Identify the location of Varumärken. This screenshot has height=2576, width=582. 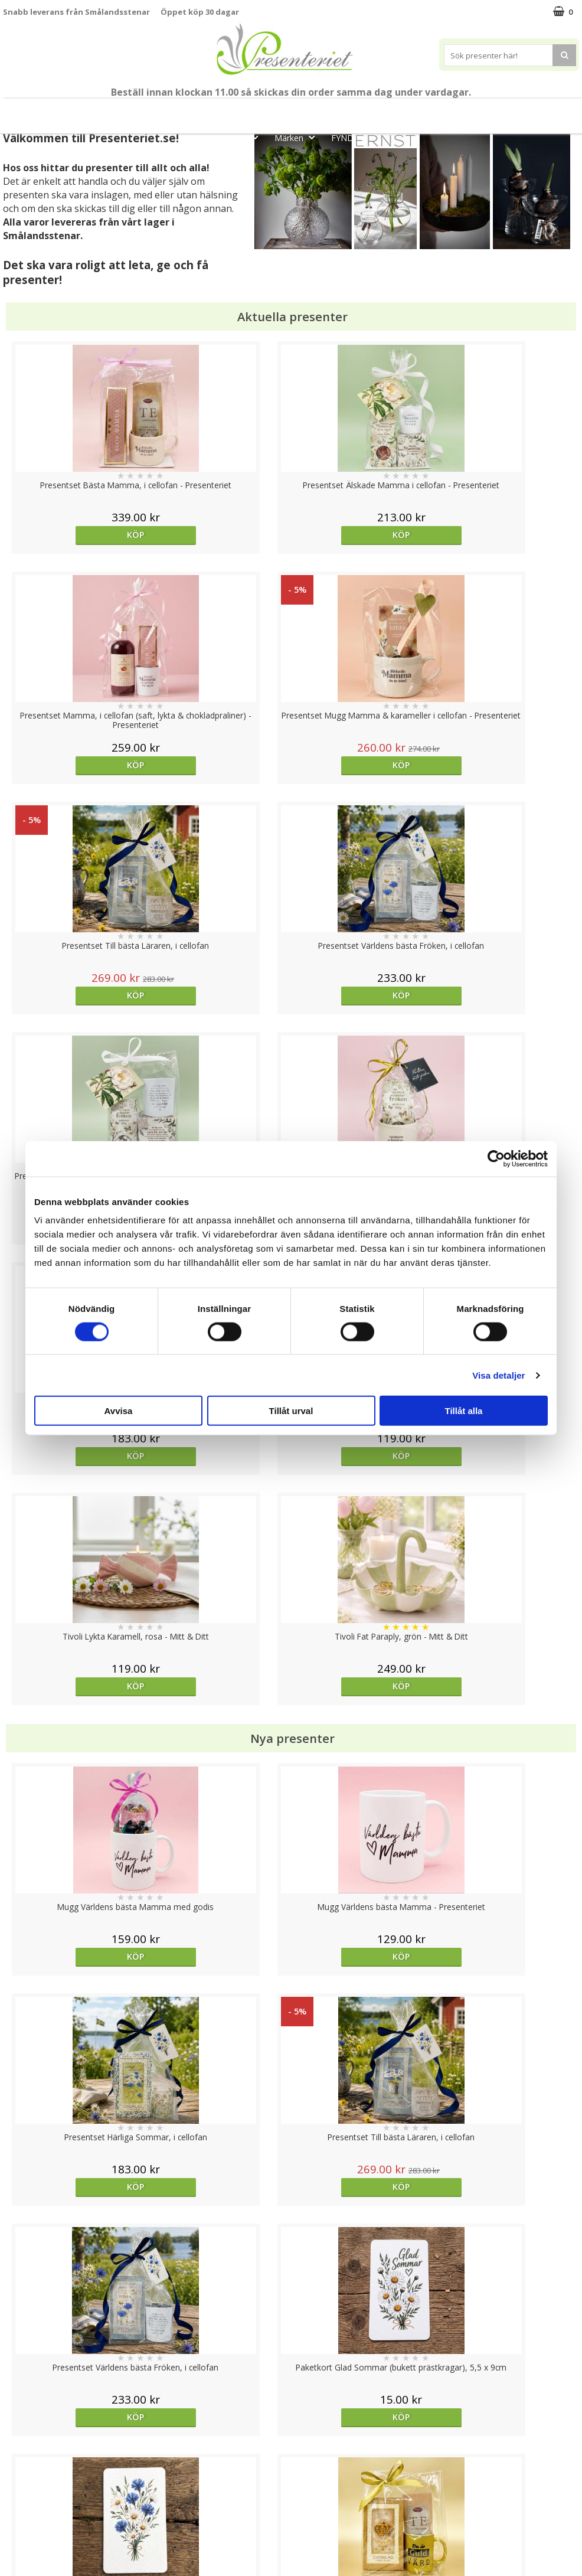
(26, 2465).